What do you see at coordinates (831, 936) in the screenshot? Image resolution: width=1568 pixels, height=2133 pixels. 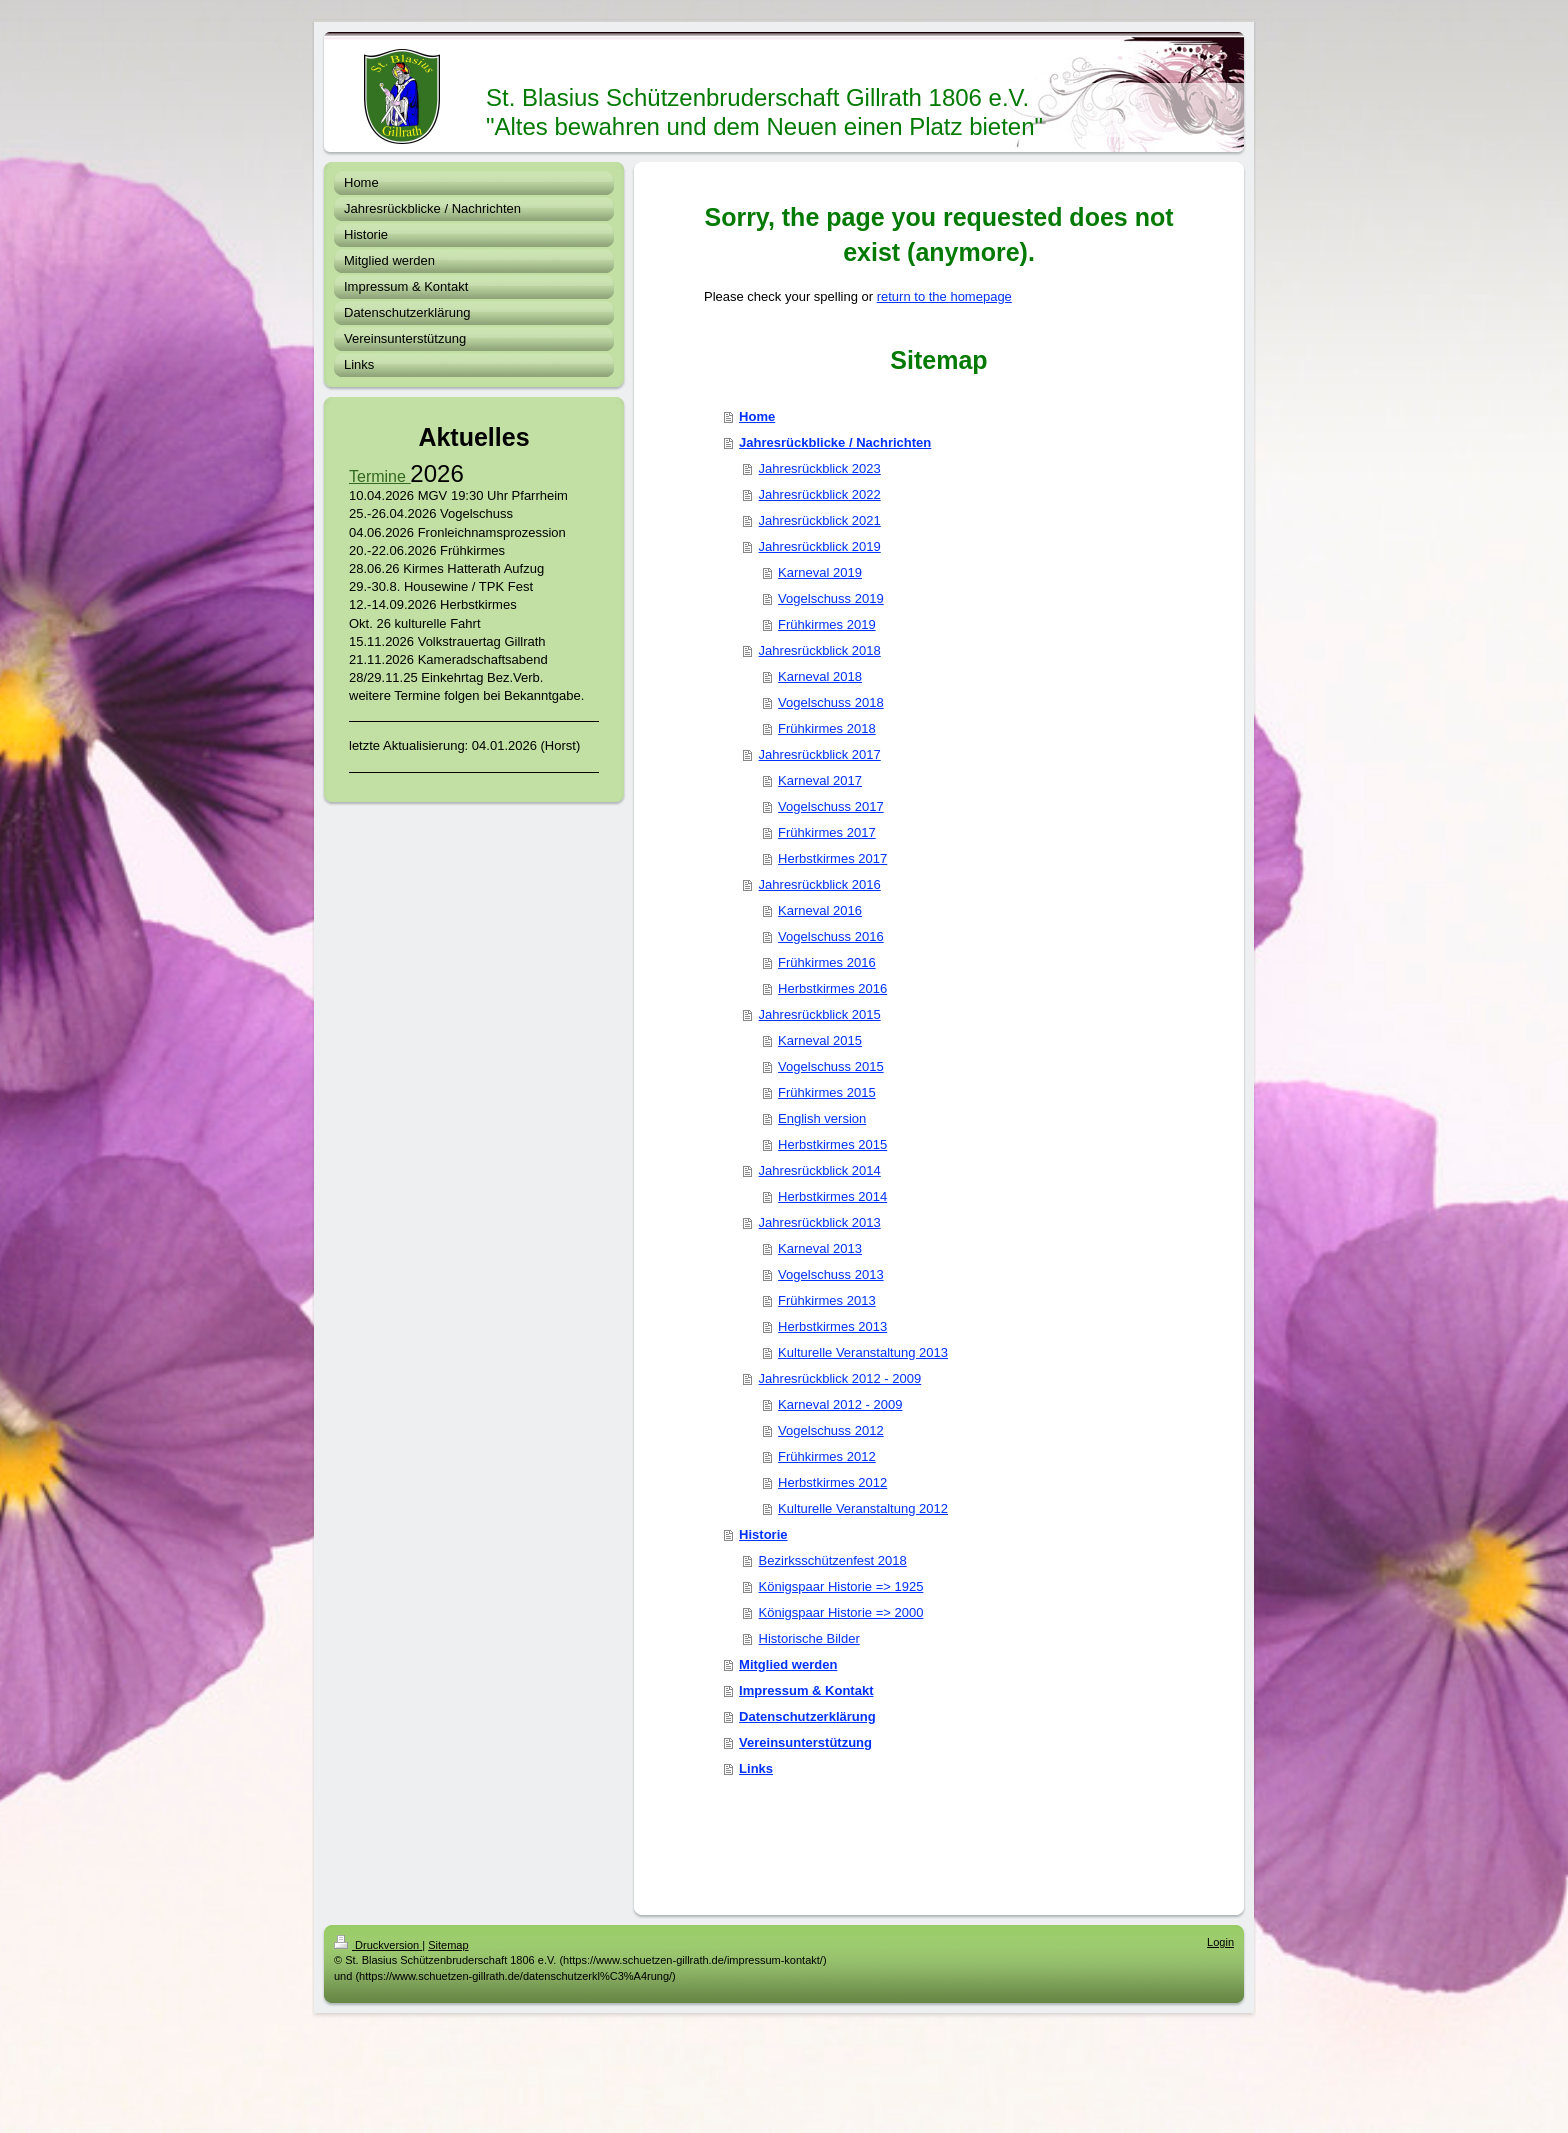 I see `Vogelschuss 2016` at bounding box center [831, 936].